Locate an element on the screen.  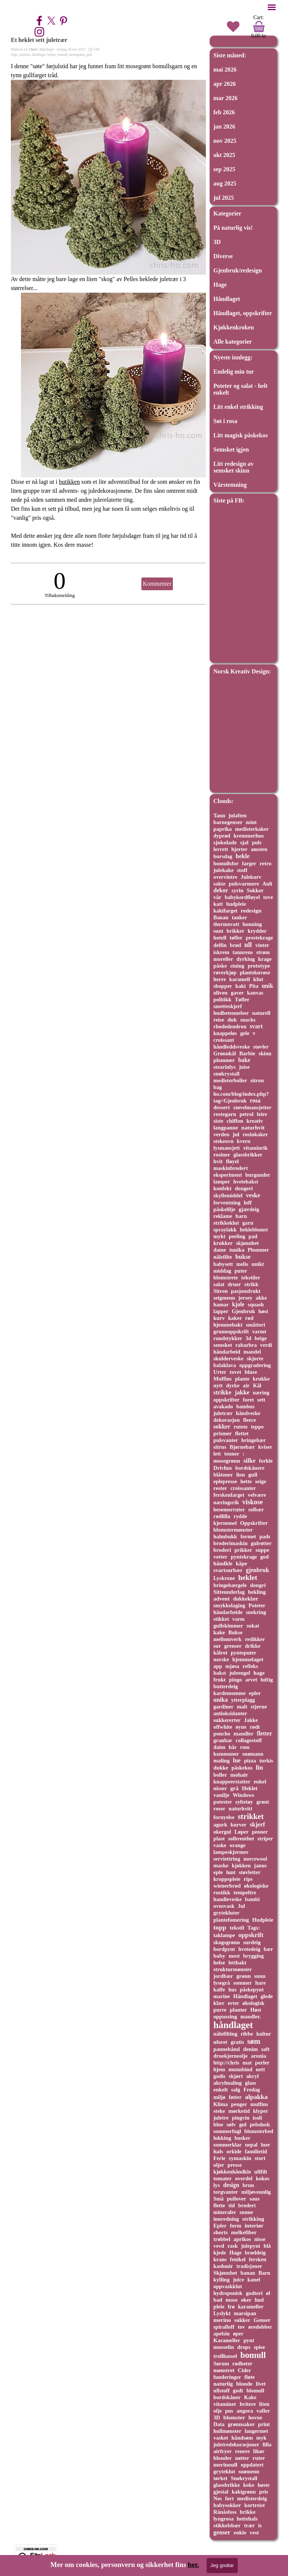
solbær is located at coordinates (256, 1509).